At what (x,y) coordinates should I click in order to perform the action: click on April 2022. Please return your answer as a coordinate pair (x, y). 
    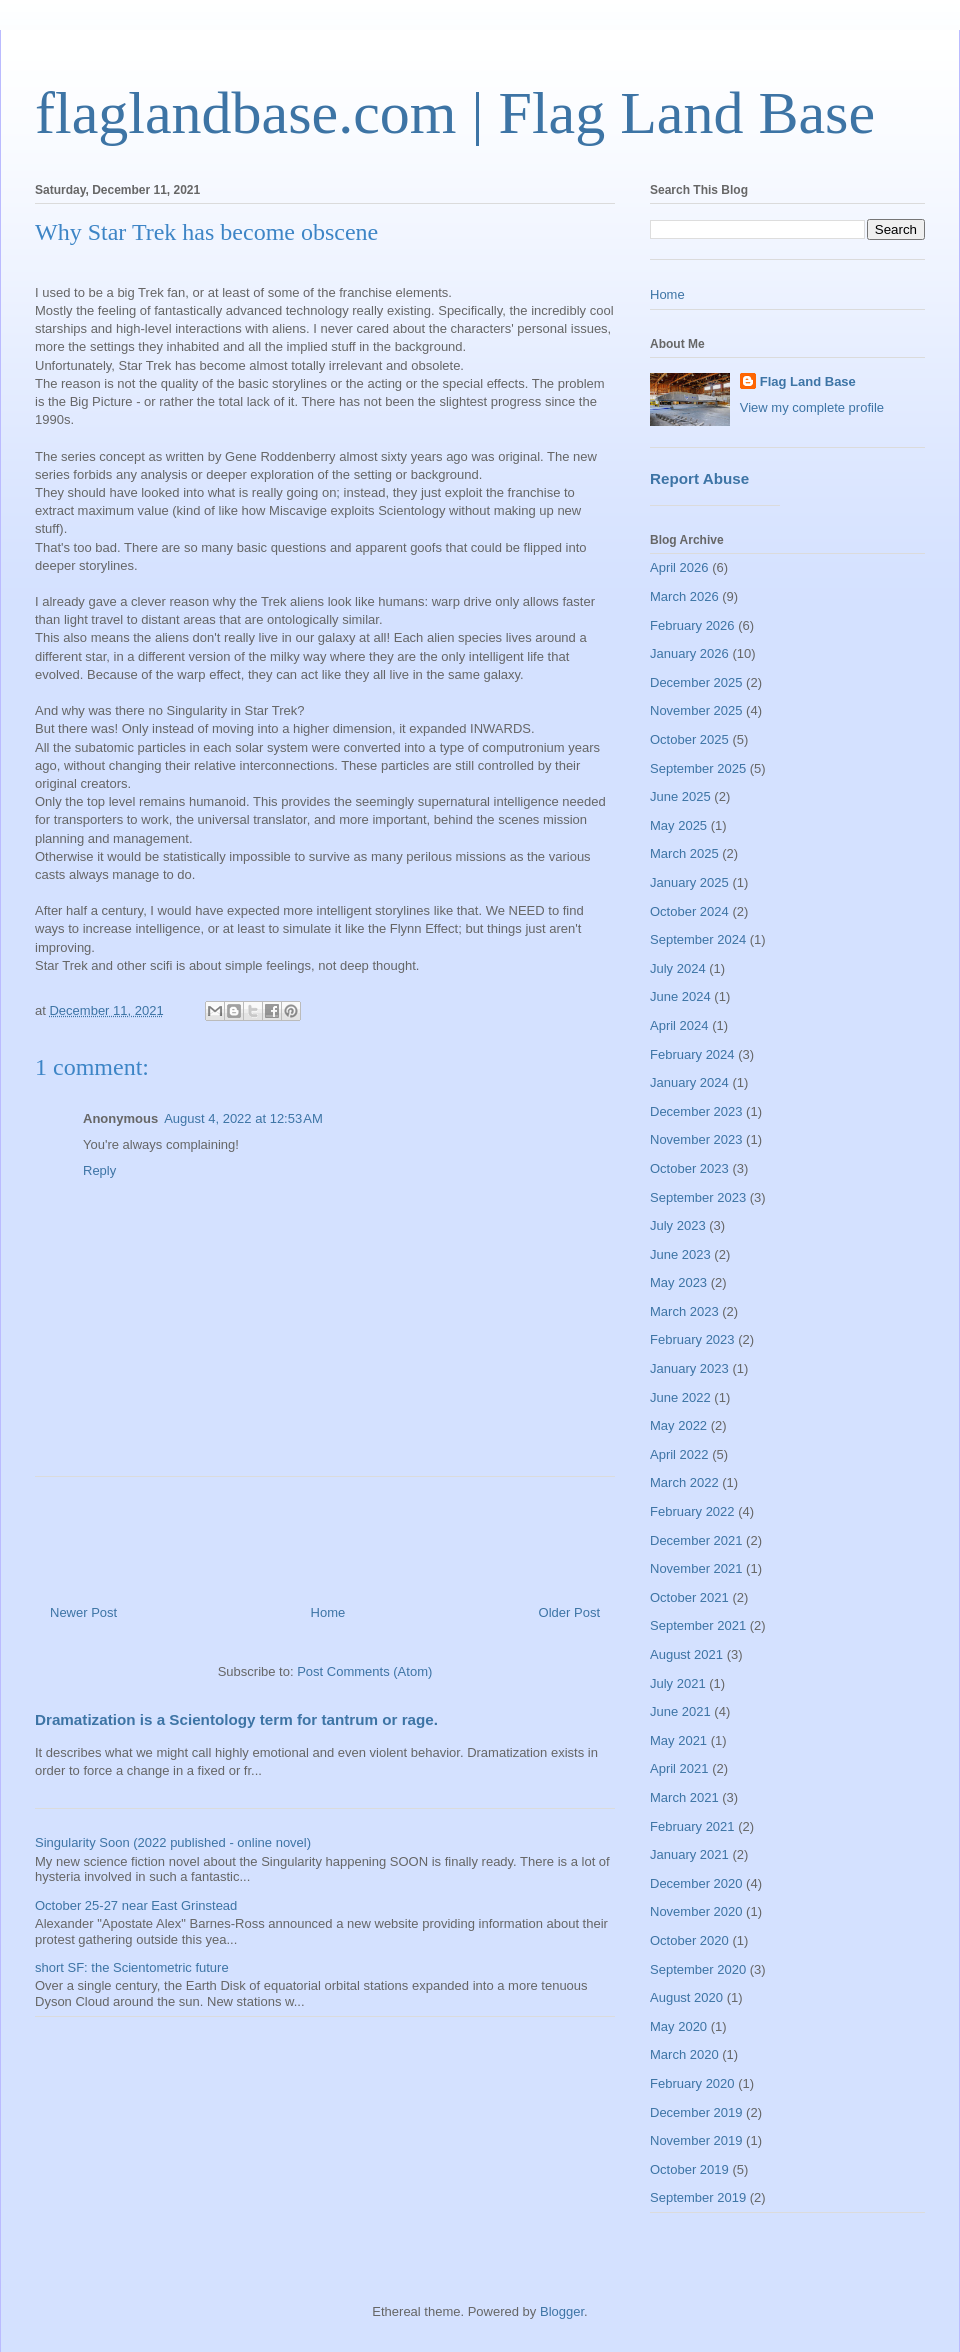
    Looking at the image, I should click on (679, 1454).